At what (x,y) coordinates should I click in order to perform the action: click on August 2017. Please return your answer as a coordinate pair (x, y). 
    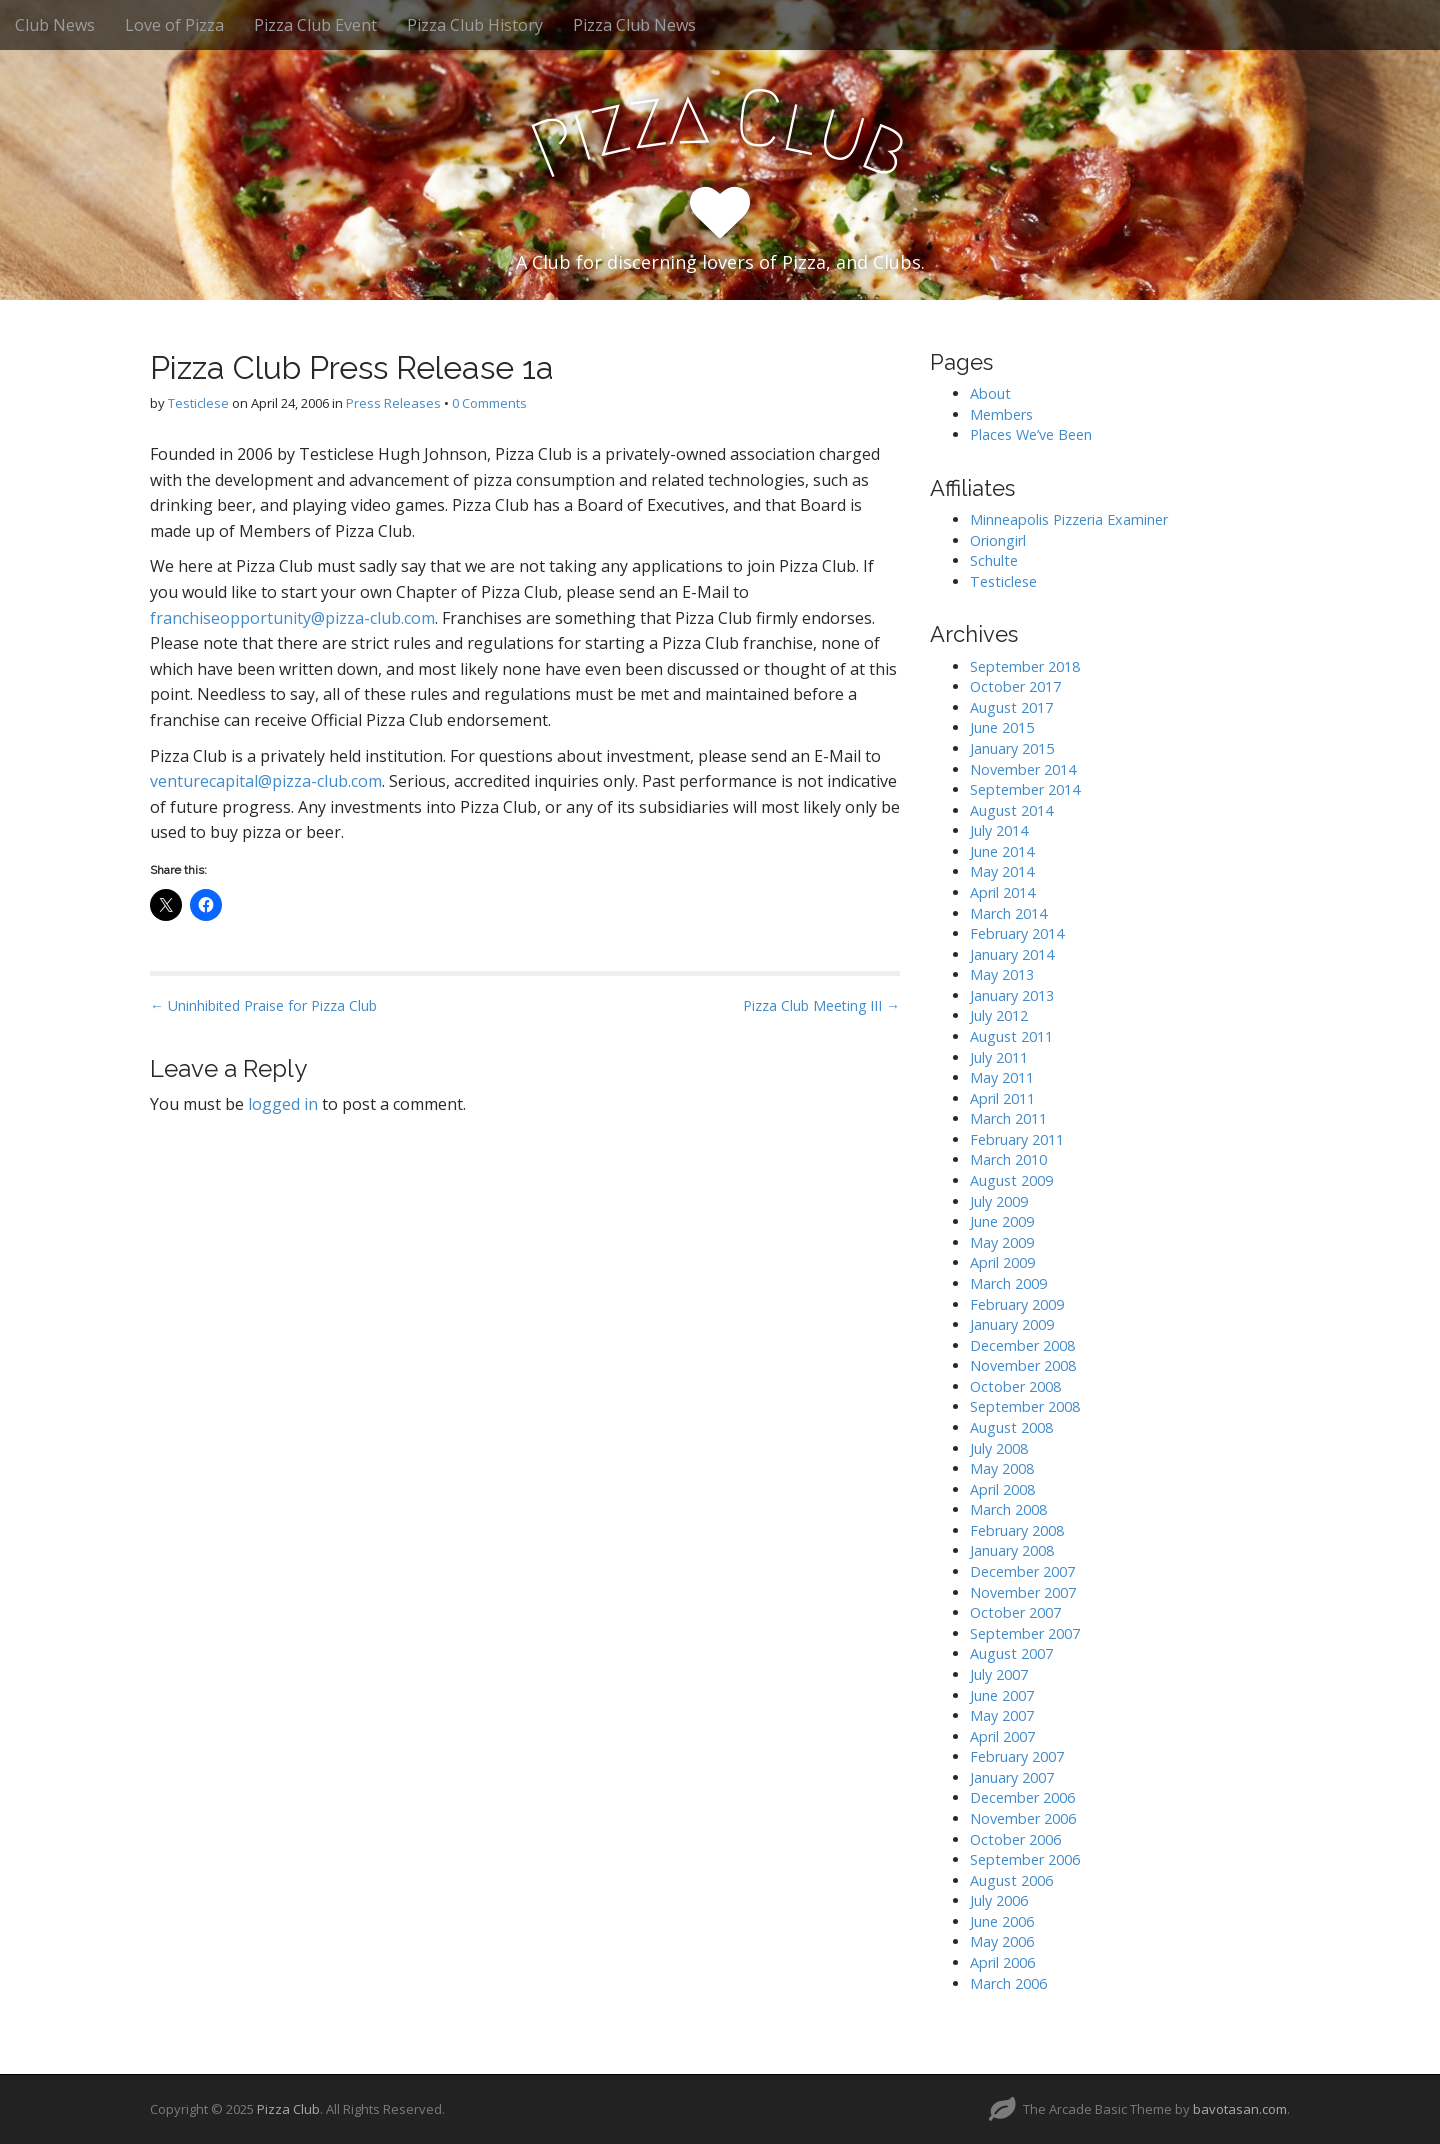
    Looking at the image, I should click on (1011, 707).